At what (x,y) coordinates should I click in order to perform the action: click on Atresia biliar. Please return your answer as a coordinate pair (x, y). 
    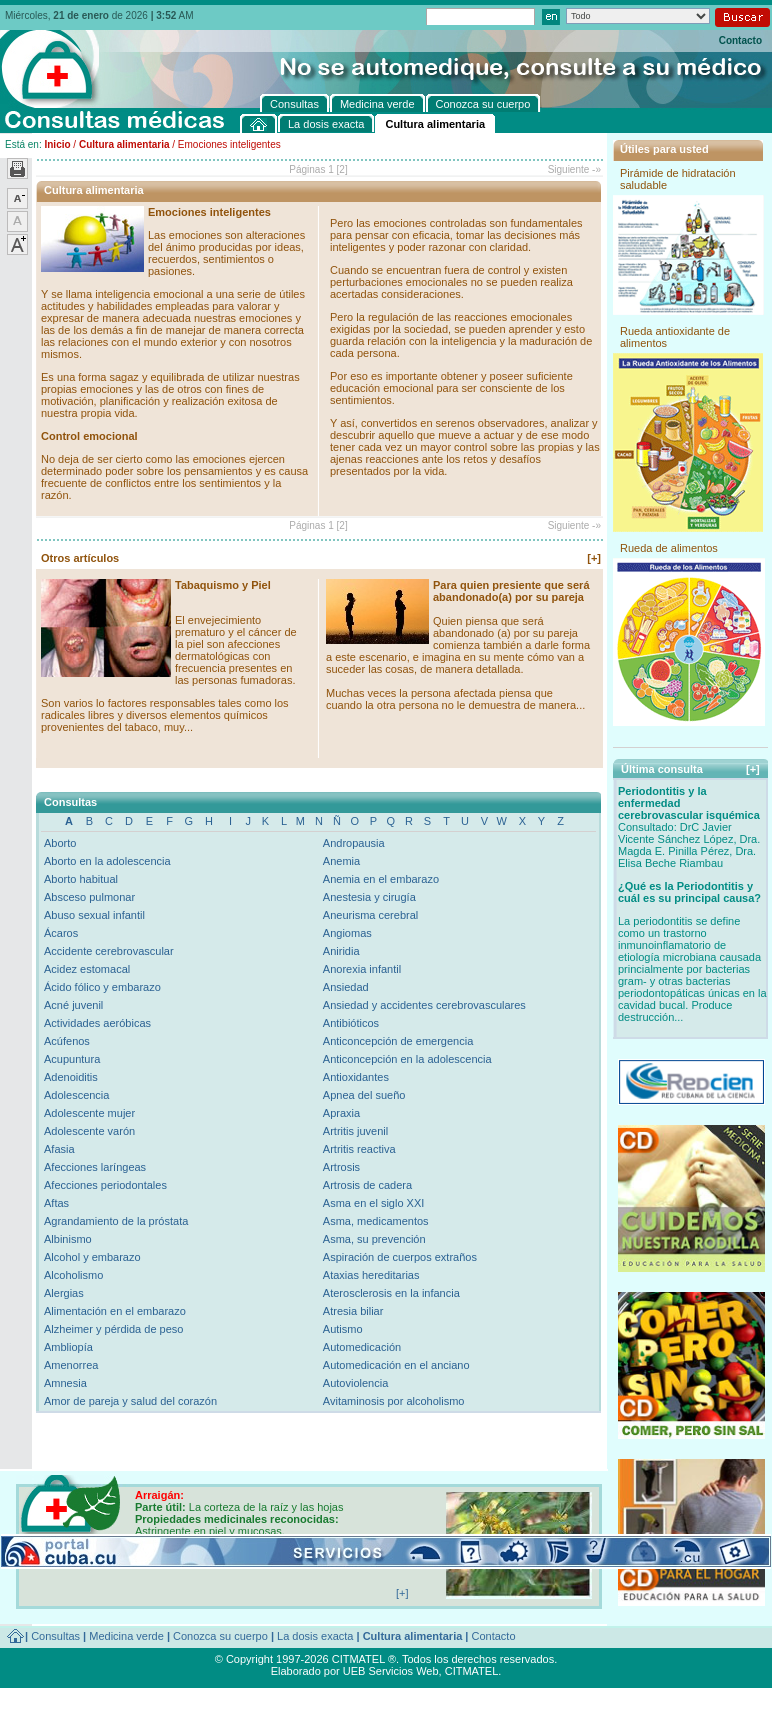
    Looking at the image, I should click on (353, 1311).